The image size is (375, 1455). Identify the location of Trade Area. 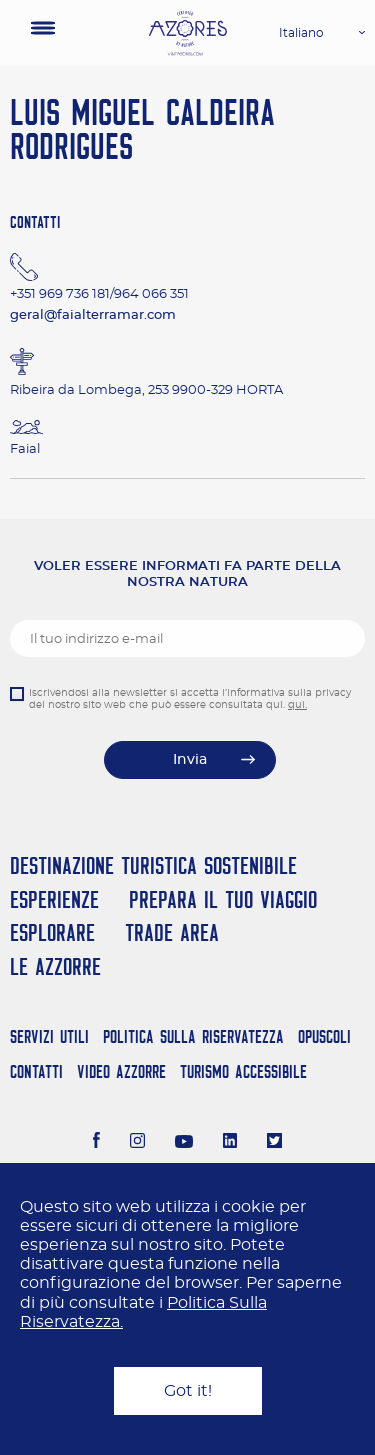
(172, 932).